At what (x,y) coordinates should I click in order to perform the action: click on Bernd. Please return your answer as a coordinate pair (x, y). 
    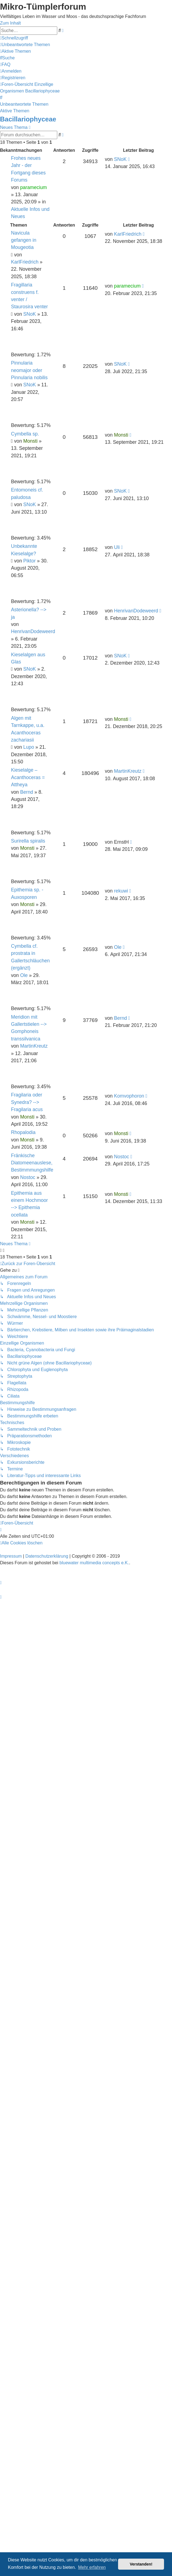
    Looking at the image, I should click on (26, 792).